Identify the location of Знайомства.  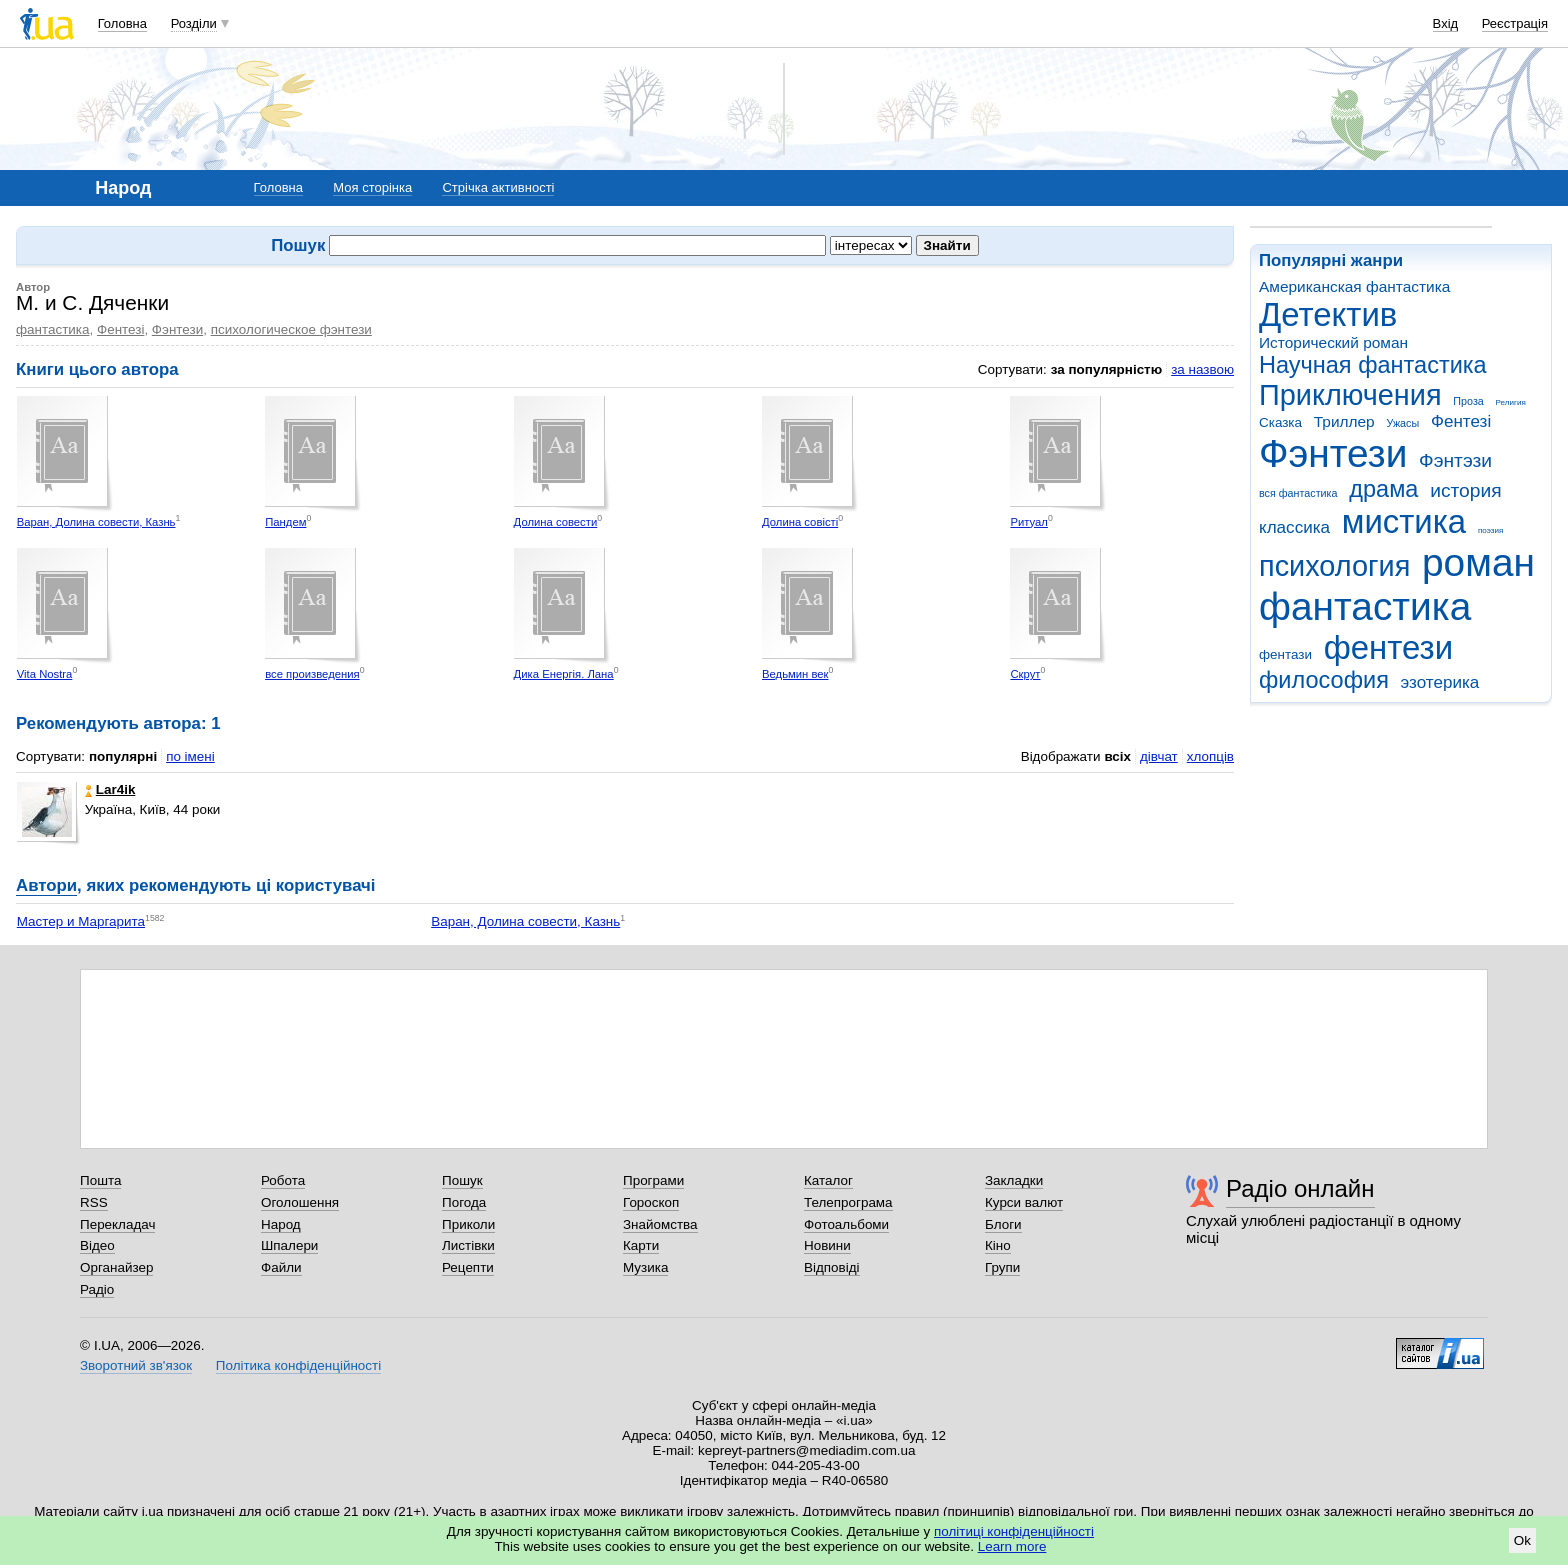
(660, 1224).